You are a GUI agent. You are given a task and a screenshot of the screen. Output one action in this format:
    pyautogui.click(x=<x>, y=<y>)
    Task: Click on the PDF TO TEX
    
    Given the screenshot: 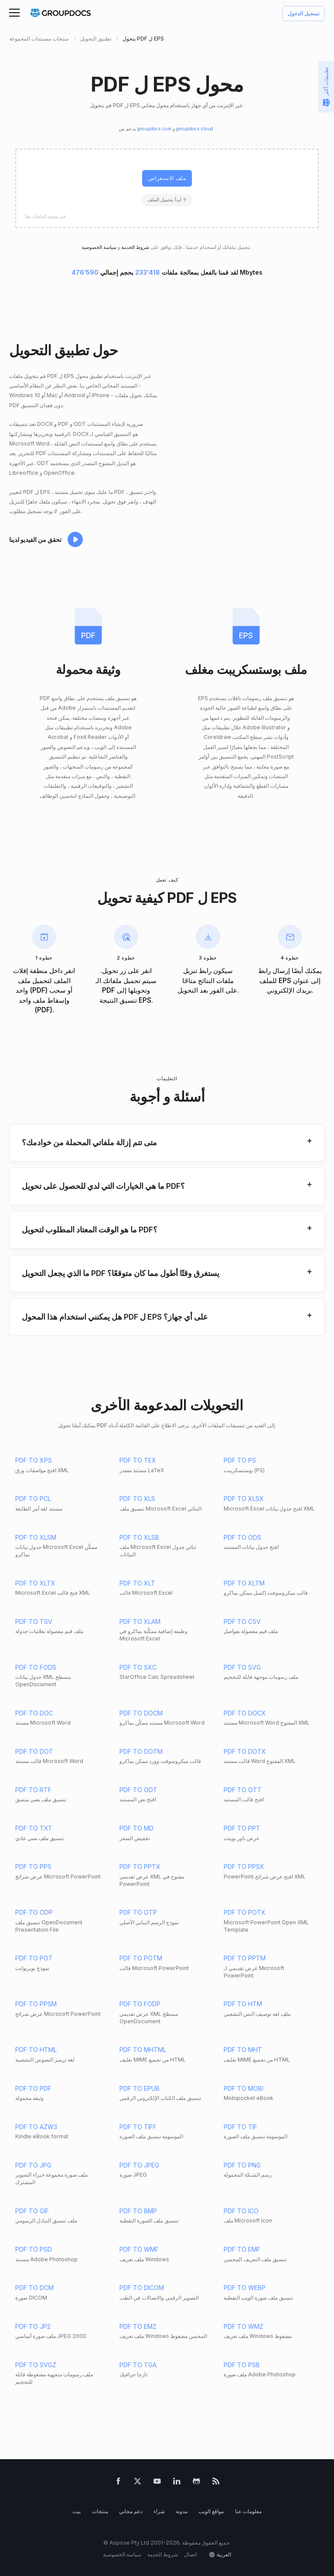 What is the action you would take?
    pyautogui.click(x=137, y=1460)
    